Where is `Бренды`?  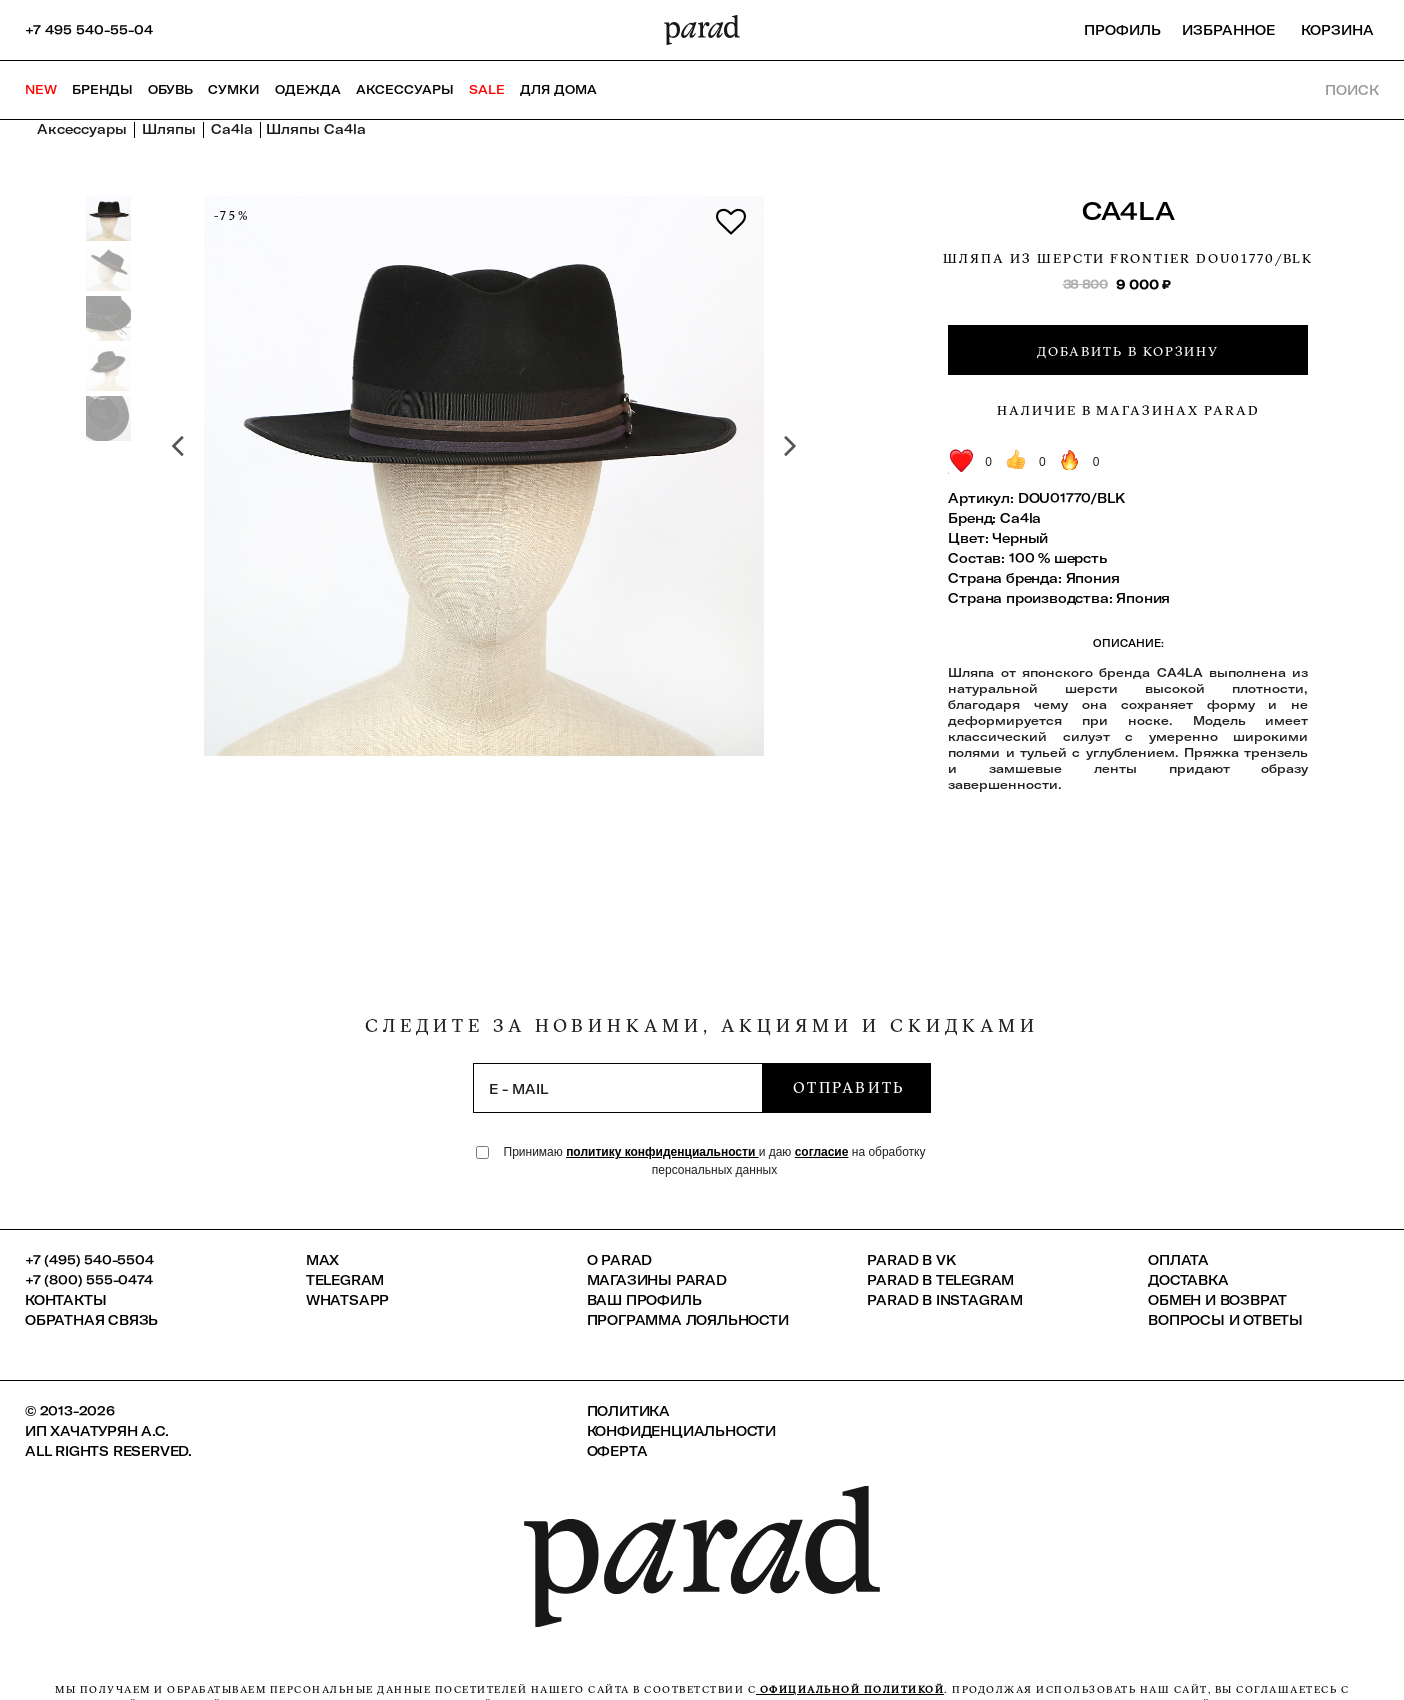 Бренды is located at coordinates (102, 89).